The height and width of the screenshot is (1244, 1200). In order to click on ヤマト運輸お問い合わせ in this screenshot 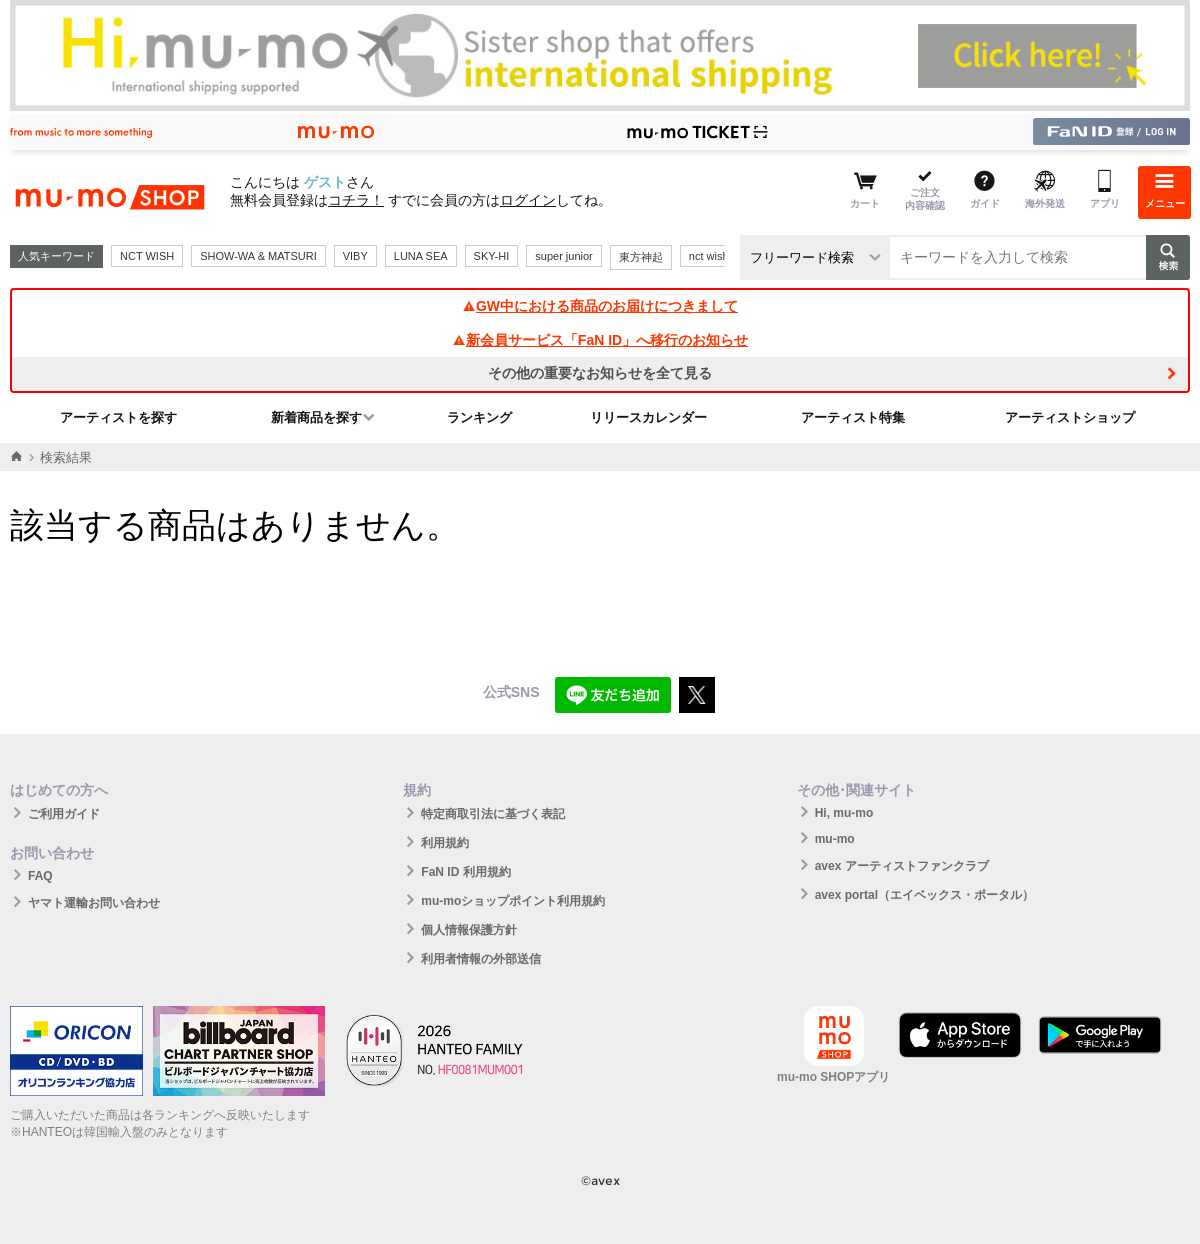, I will do `click(94, 903)`.